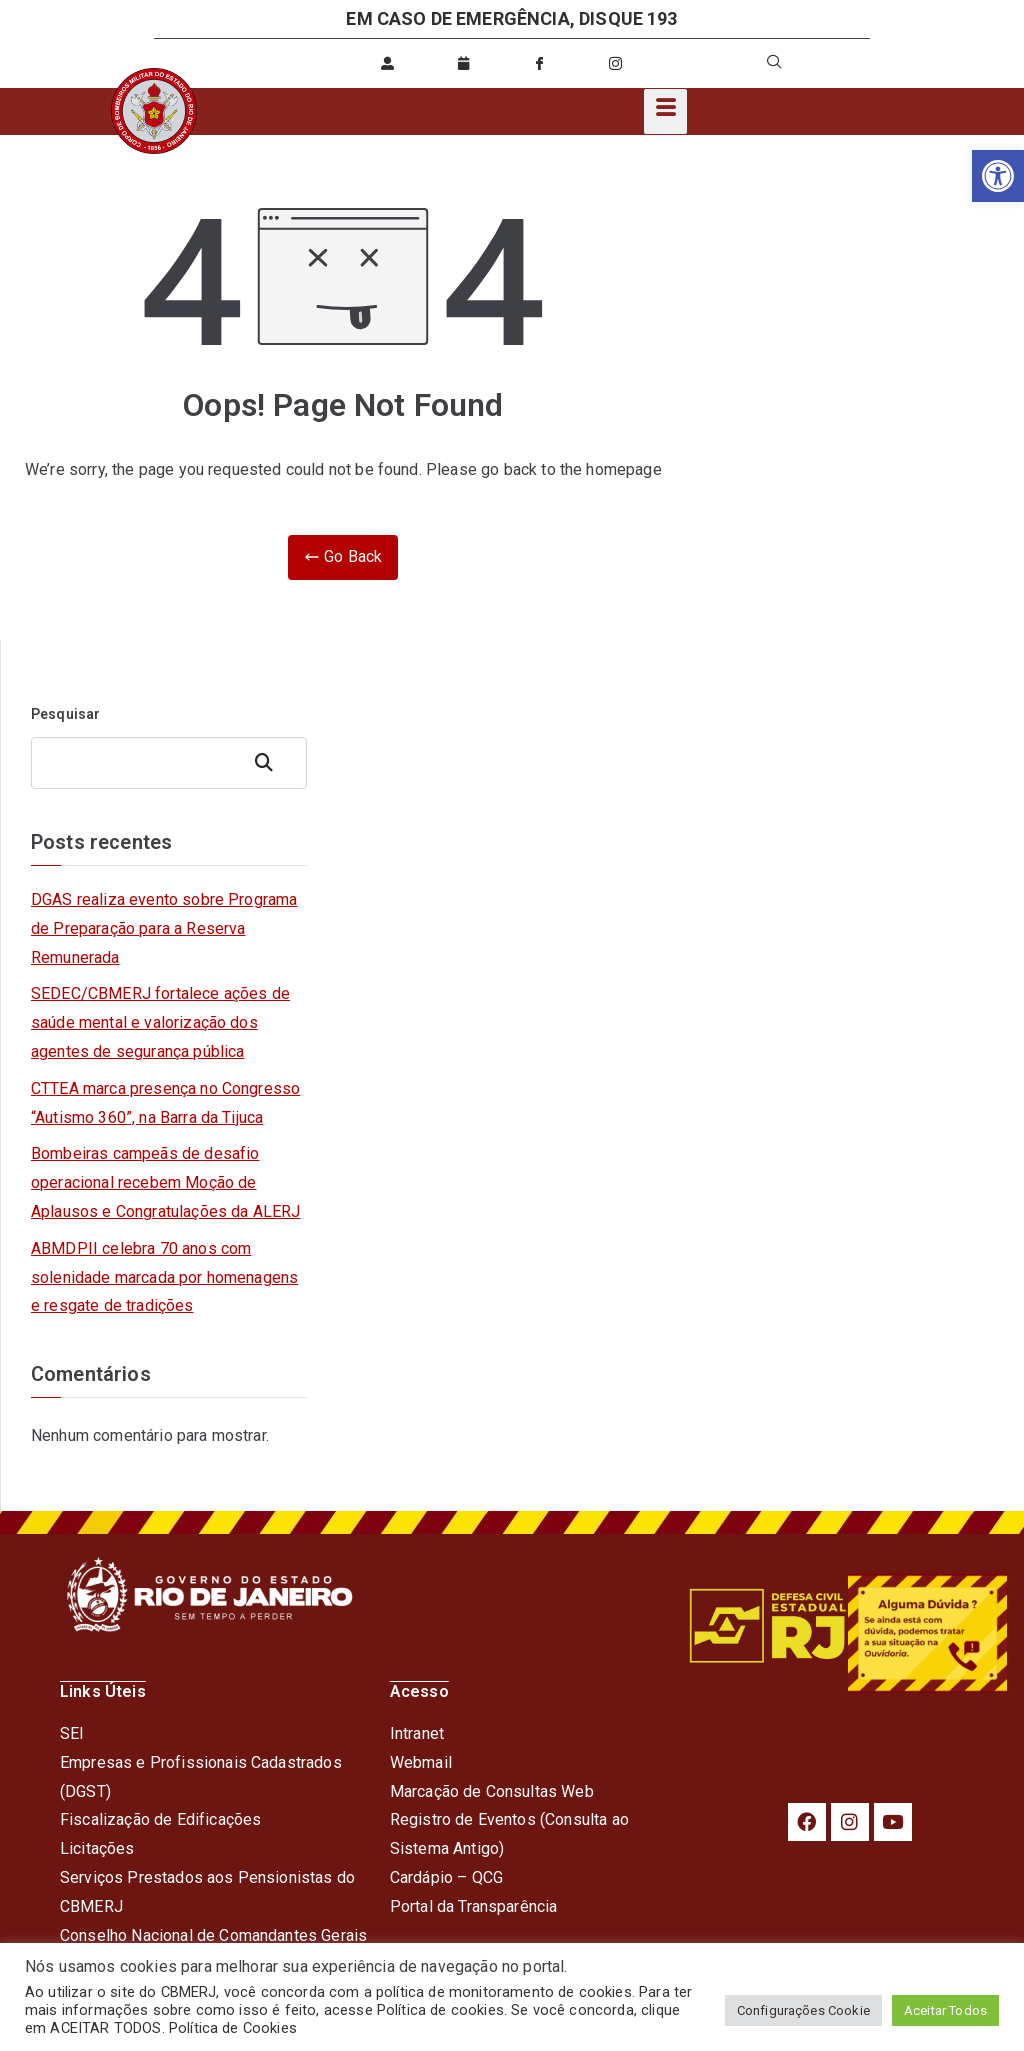 This screenshot has height=2051, width=1024. I want to click on Bombeiras campeãs de desafio operacional recebem Moção de Aplausos e Congratulações da ALERJ, so click(165, 1182).